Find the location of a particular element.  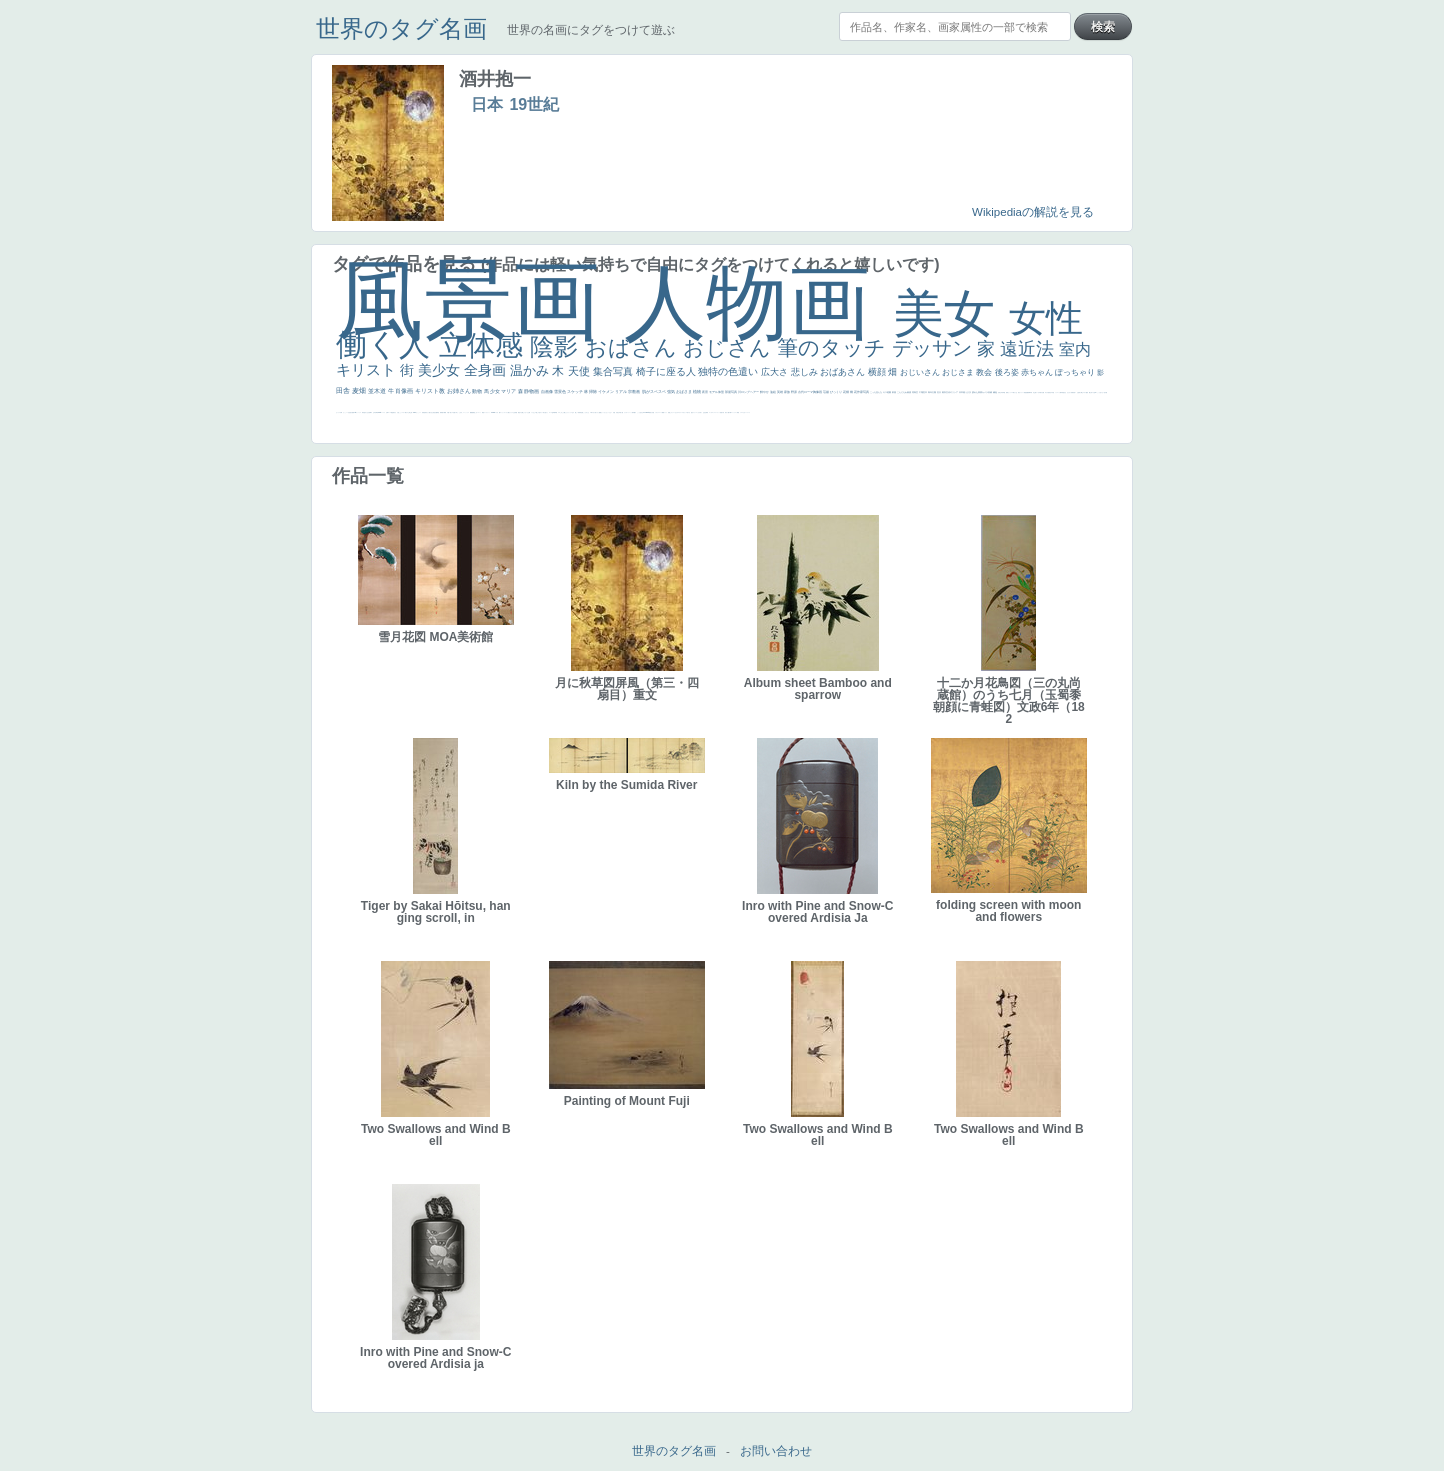

ローマ皇帝 is located at coordinates (551, 412).